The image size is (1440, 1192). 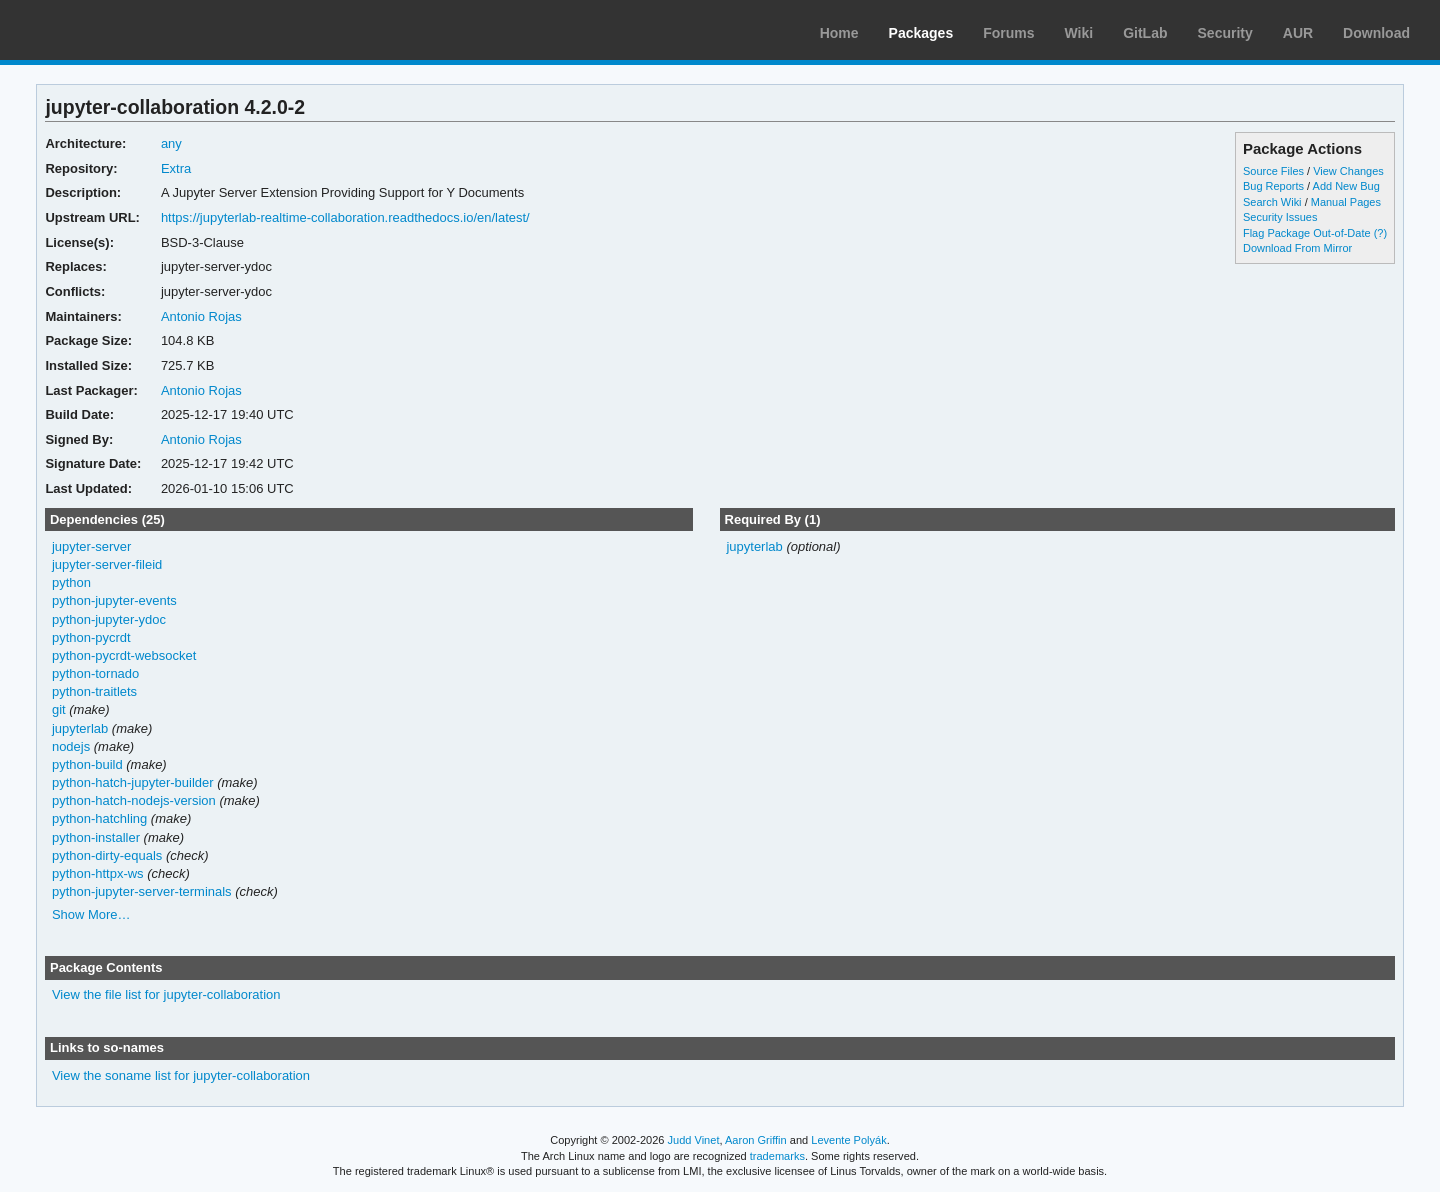 What do you see at coordinates (94, 691) in the screenshot?
I see `python-traitlets` at bounding box center [94, 691].